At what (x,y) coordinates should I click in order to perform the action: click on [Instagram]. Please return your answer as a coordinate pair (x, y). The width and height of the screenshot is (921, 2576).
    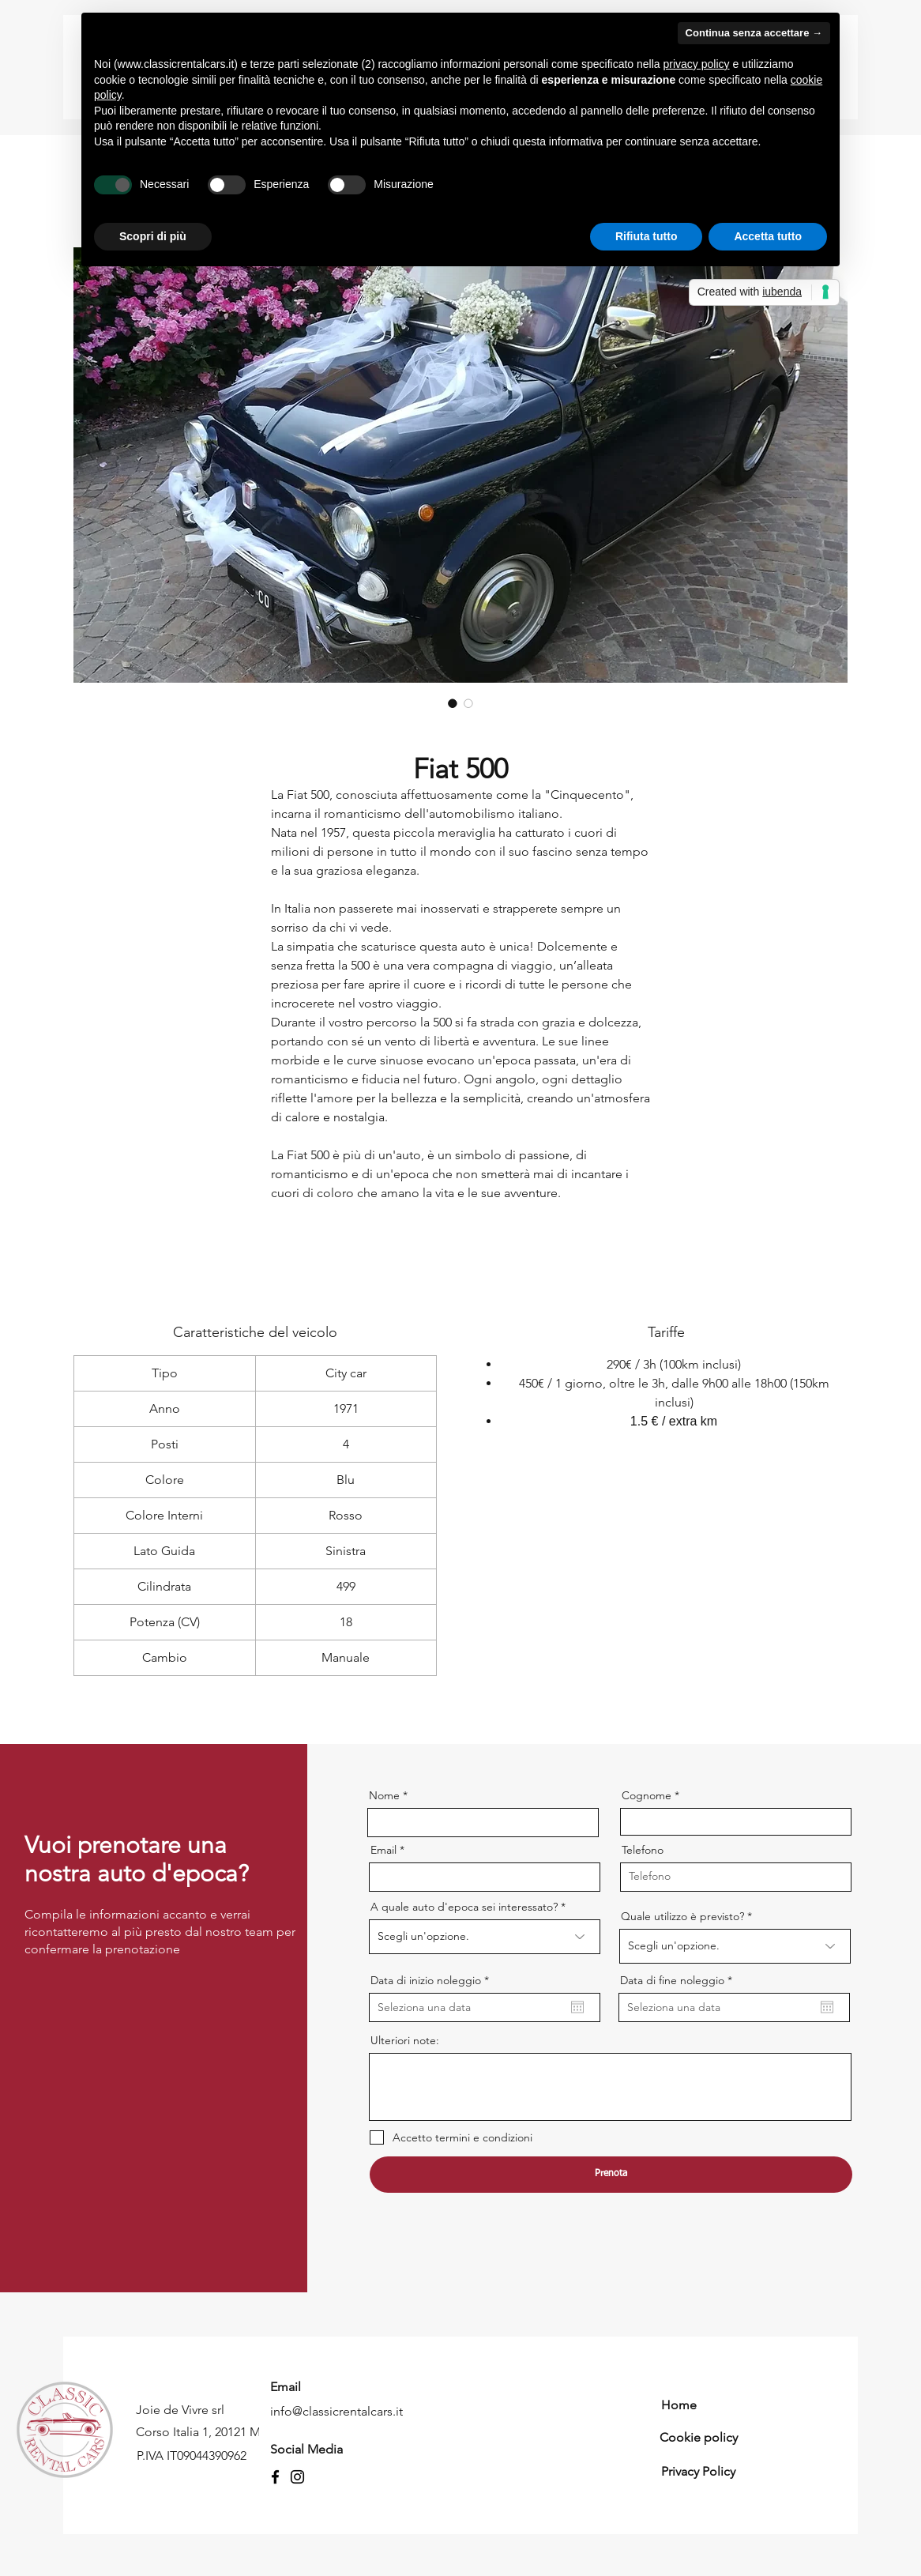
    Looking at the image, I should click on (297, 2477).